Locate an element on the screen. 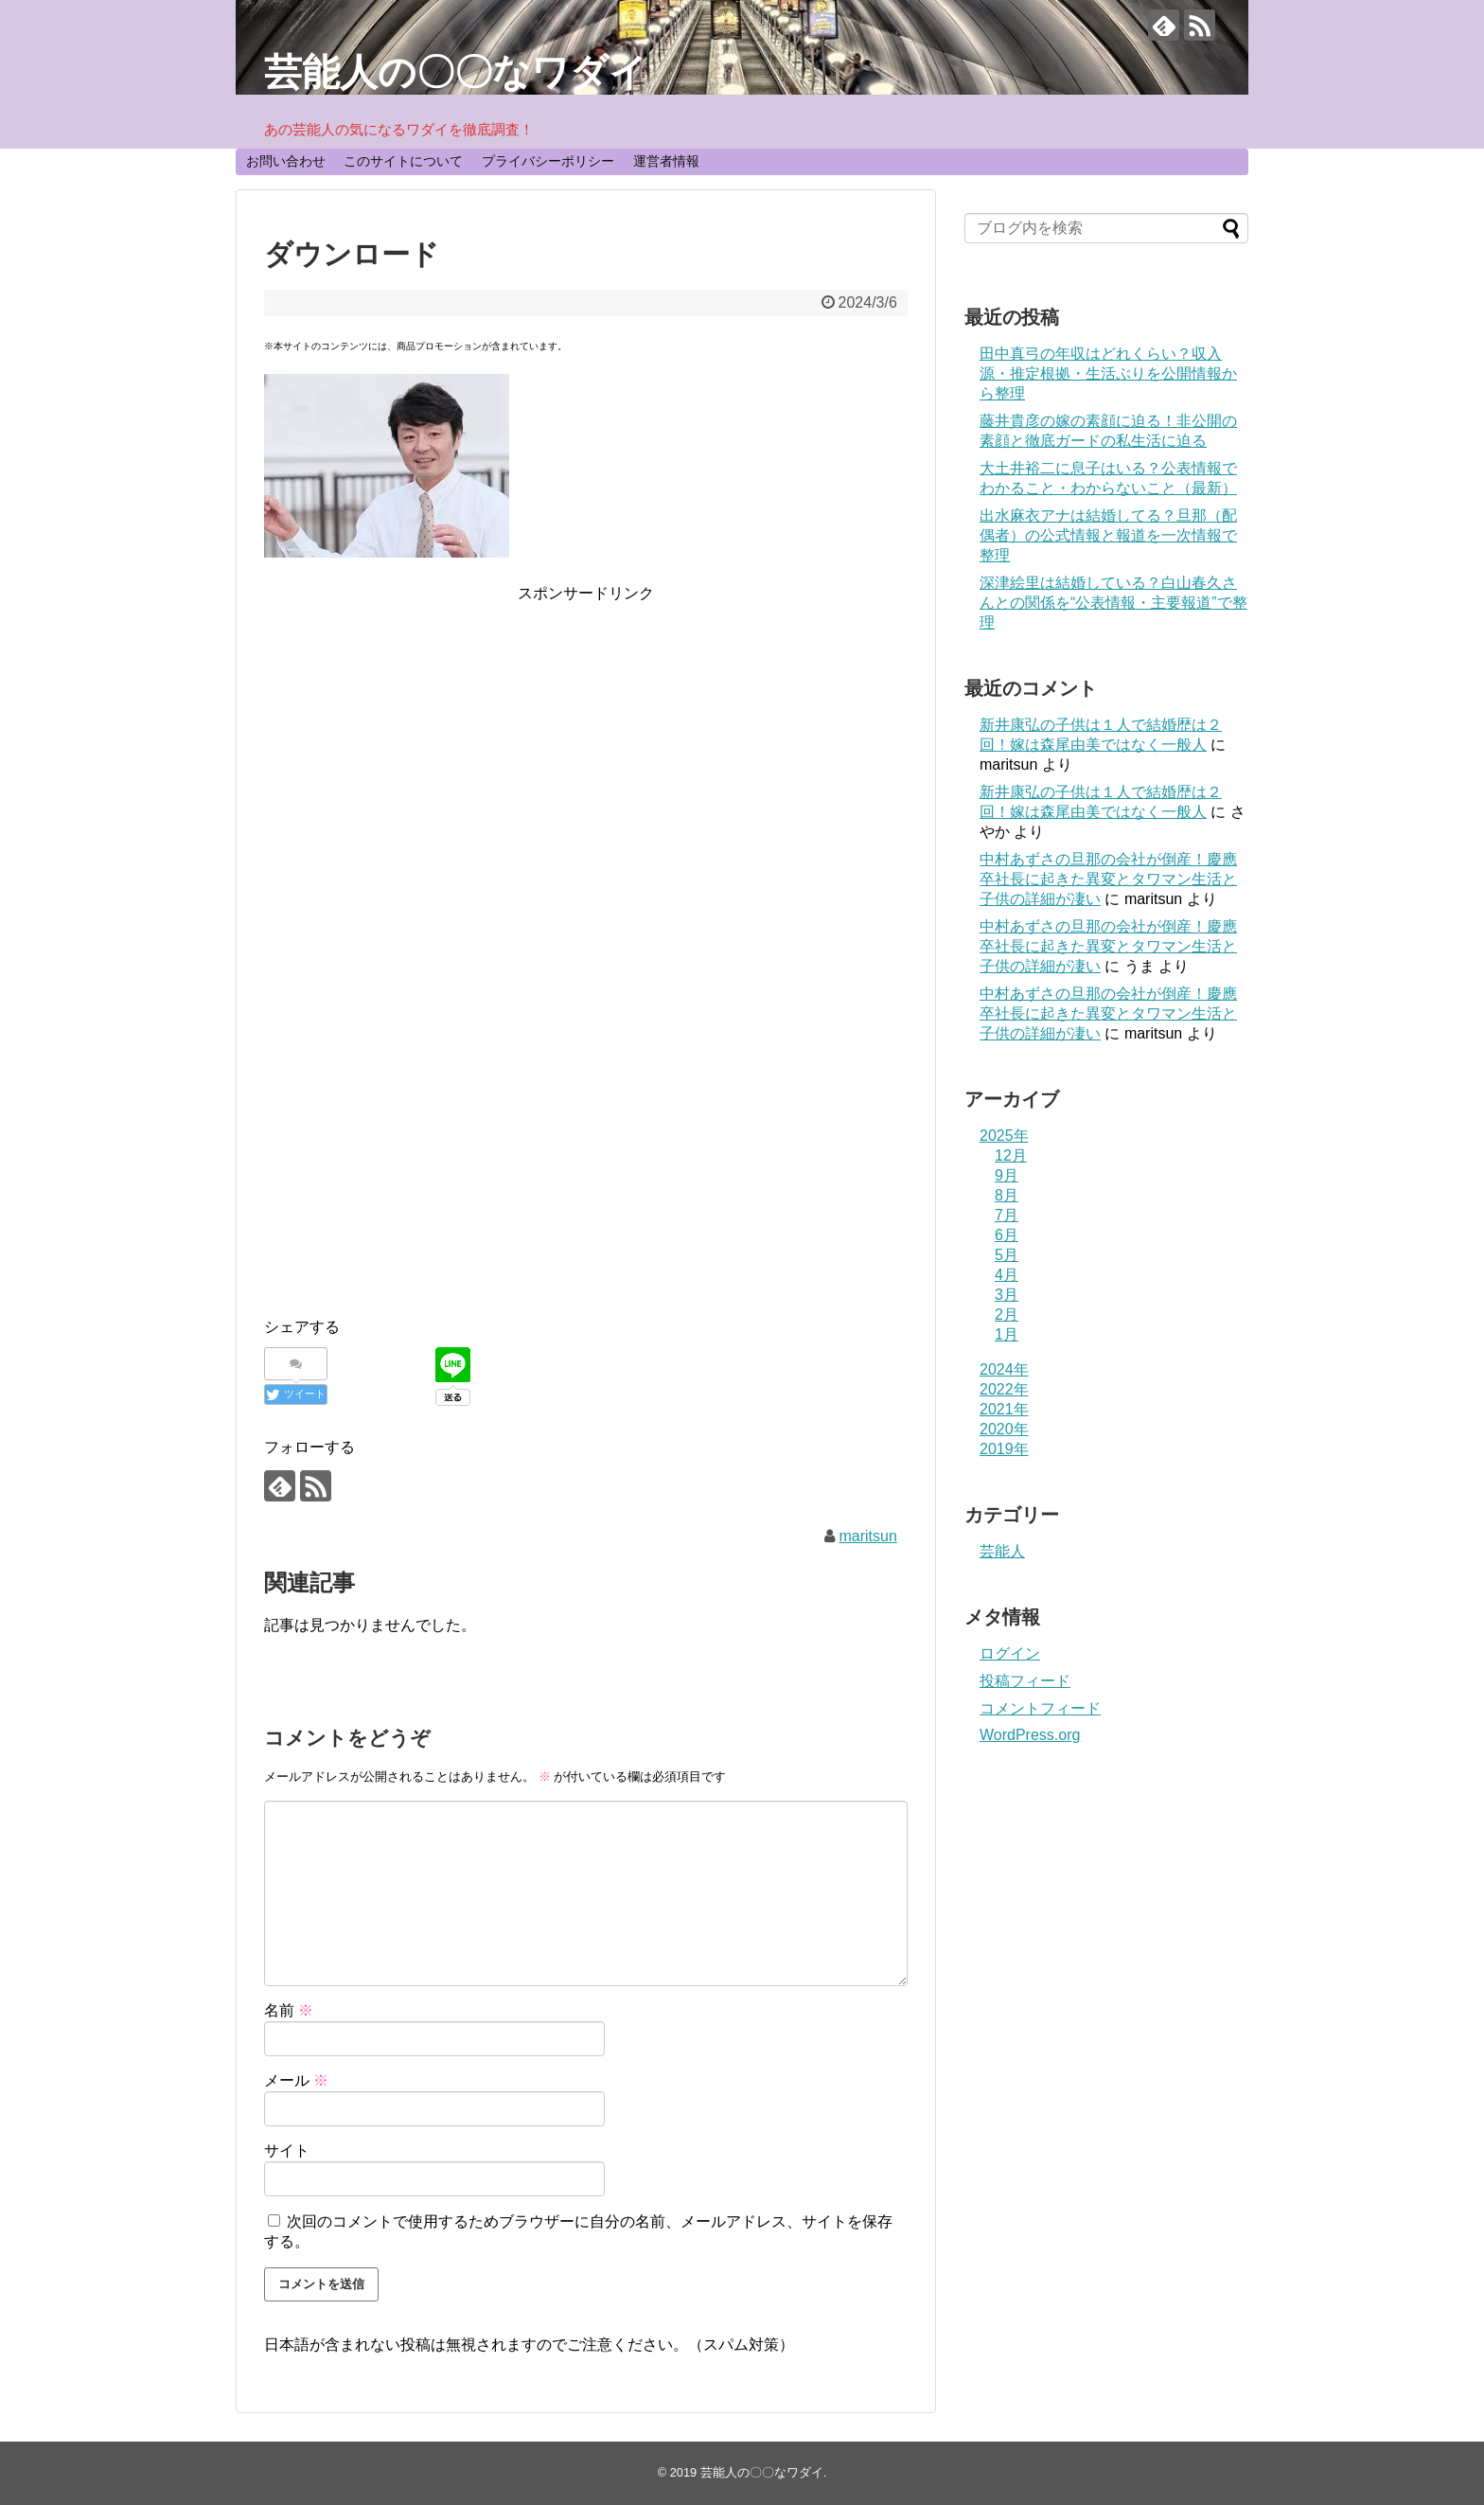  3月 is located at coordinates (1006, 1295).